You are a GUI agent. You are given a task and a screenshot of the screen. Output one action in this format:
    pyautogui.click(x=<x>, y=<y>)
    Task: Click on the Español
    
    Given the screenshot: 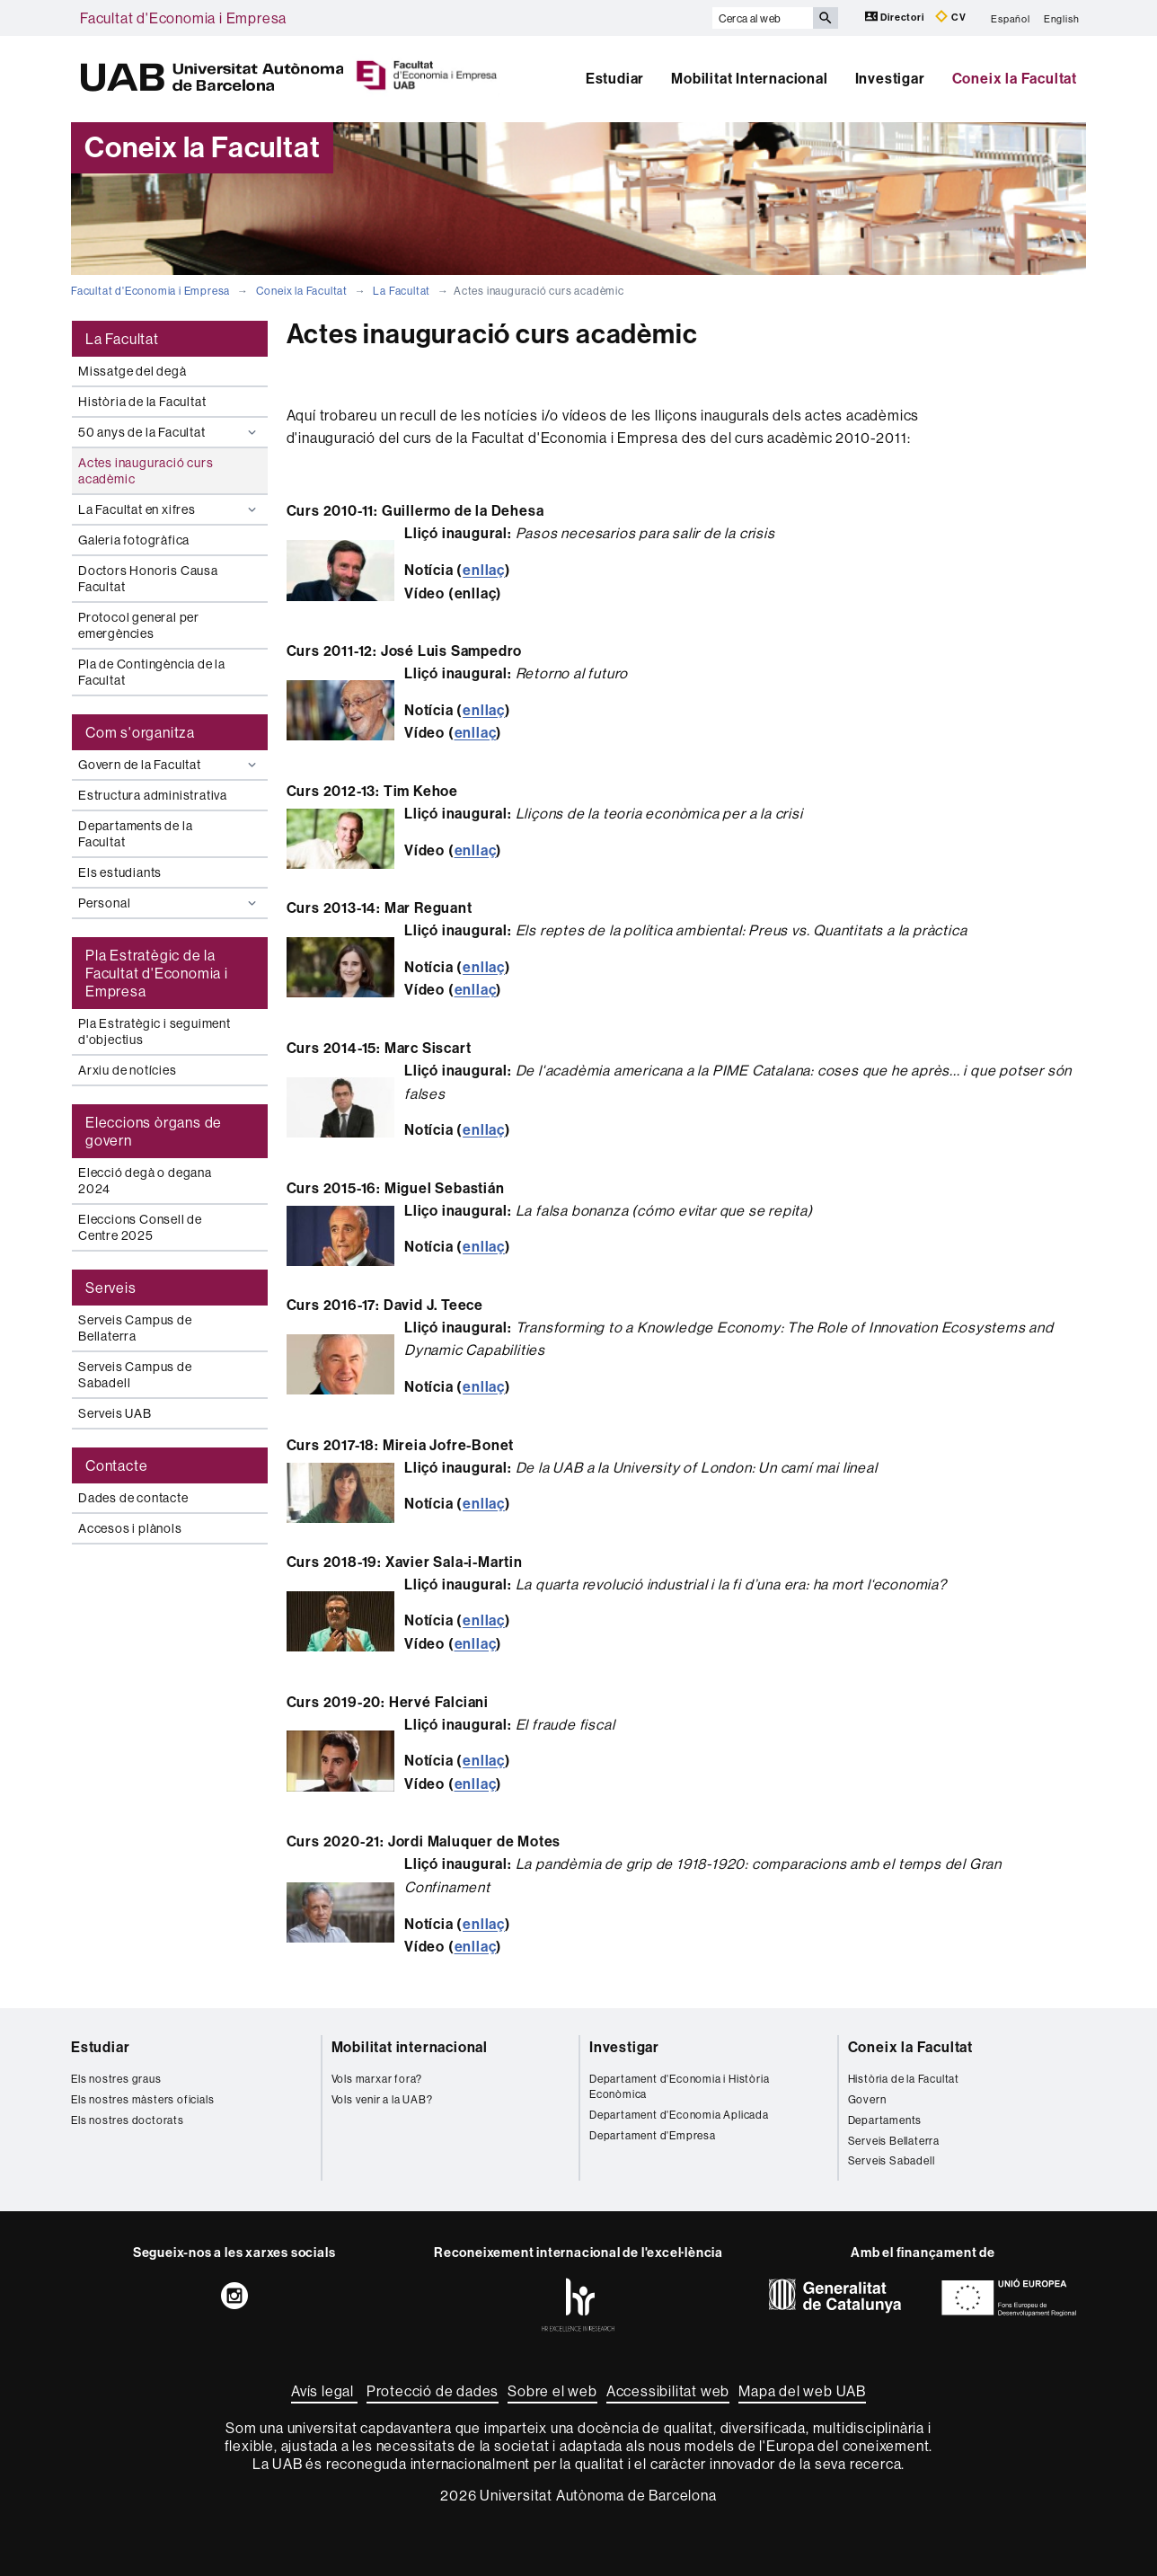 What is the action you would take?
    pyautogui.click(x=1010, y=18)
    